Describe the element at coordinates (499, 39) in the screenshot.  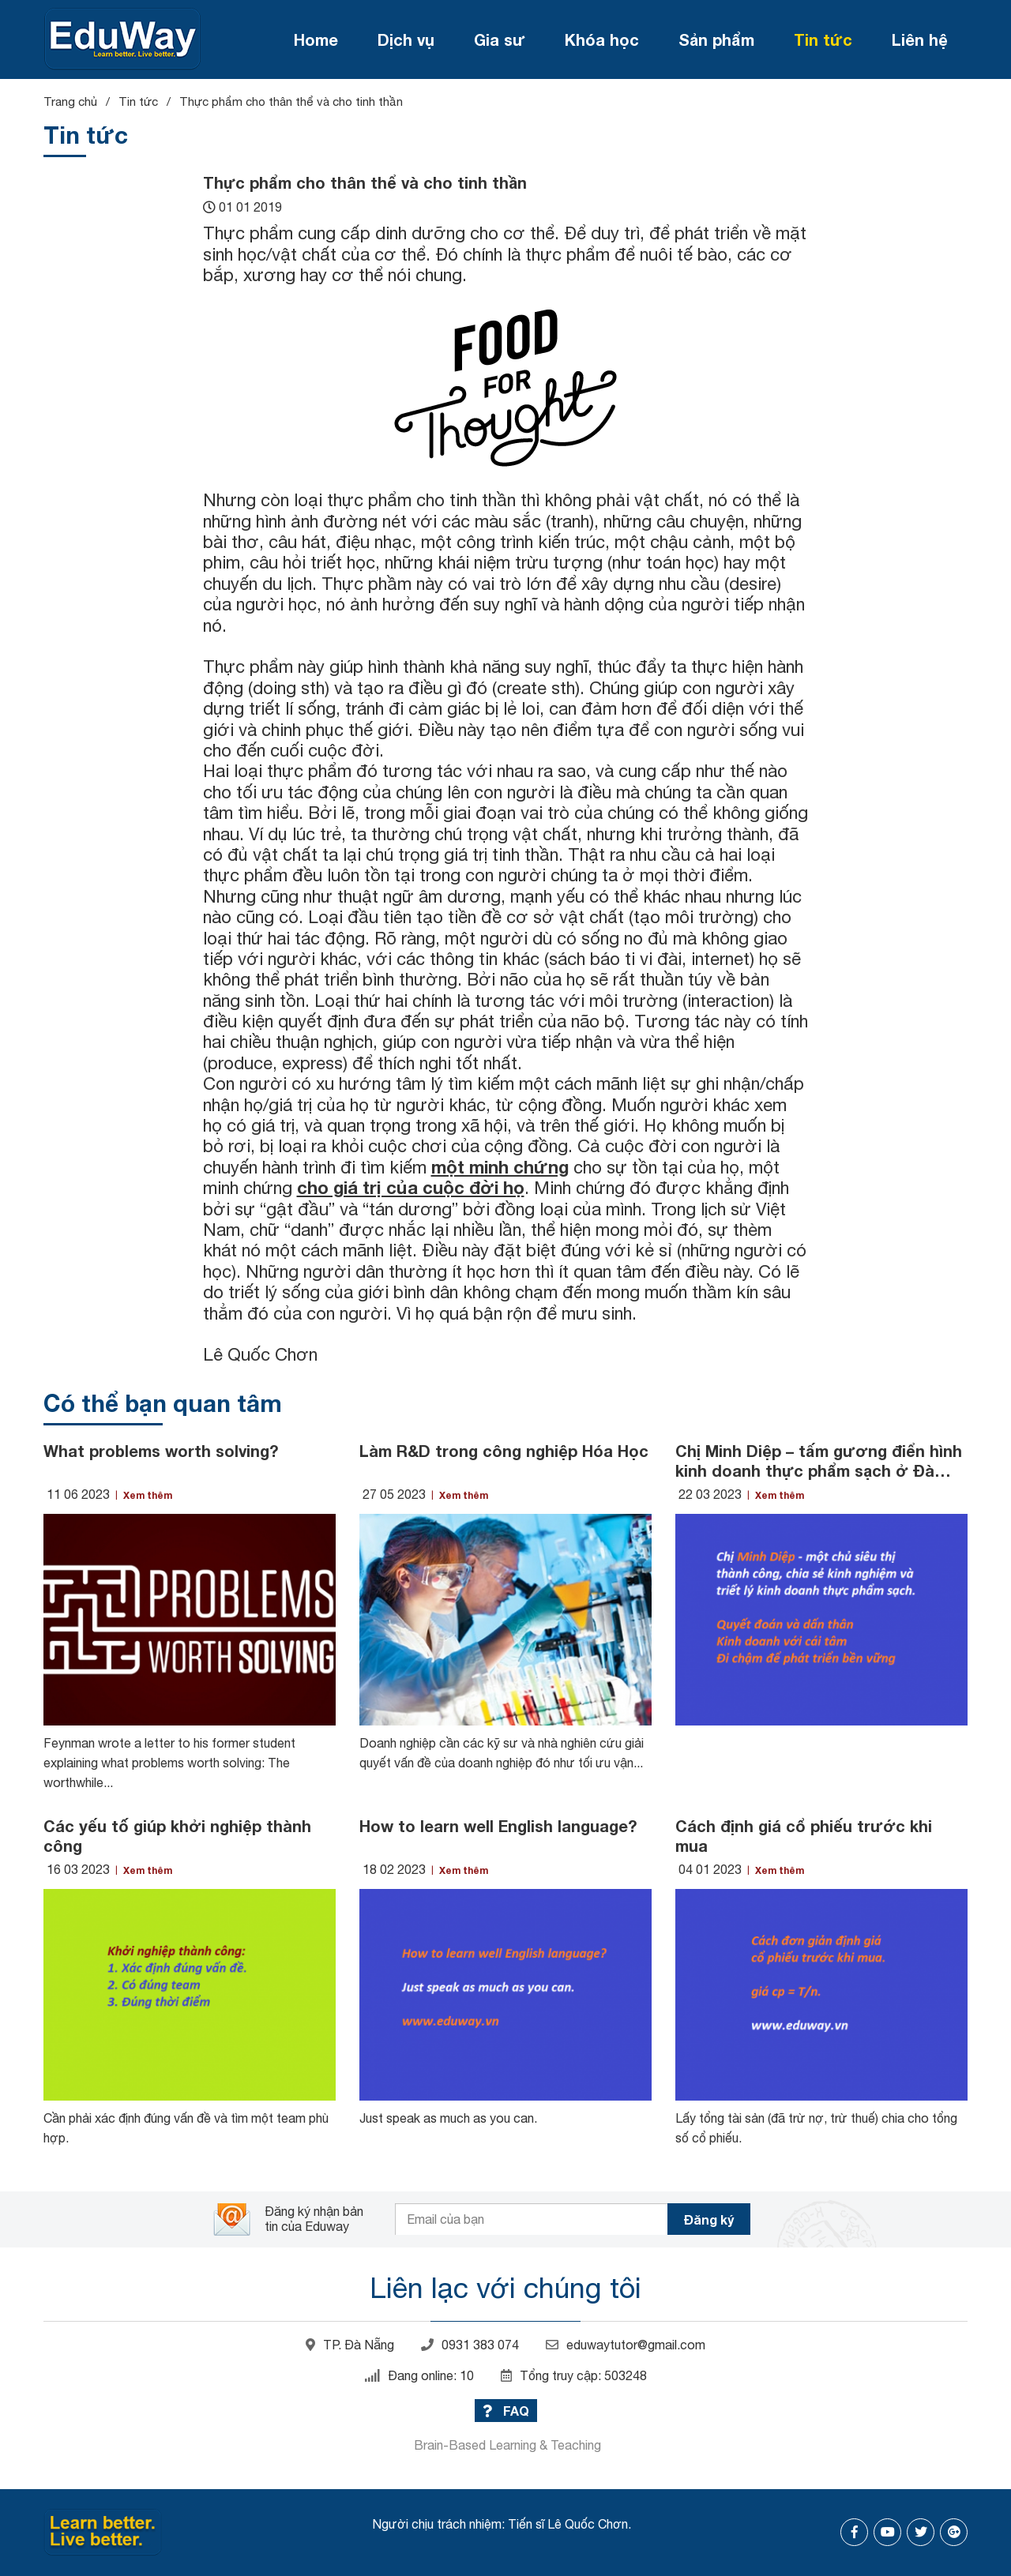
I see `Gia sư` at that location.